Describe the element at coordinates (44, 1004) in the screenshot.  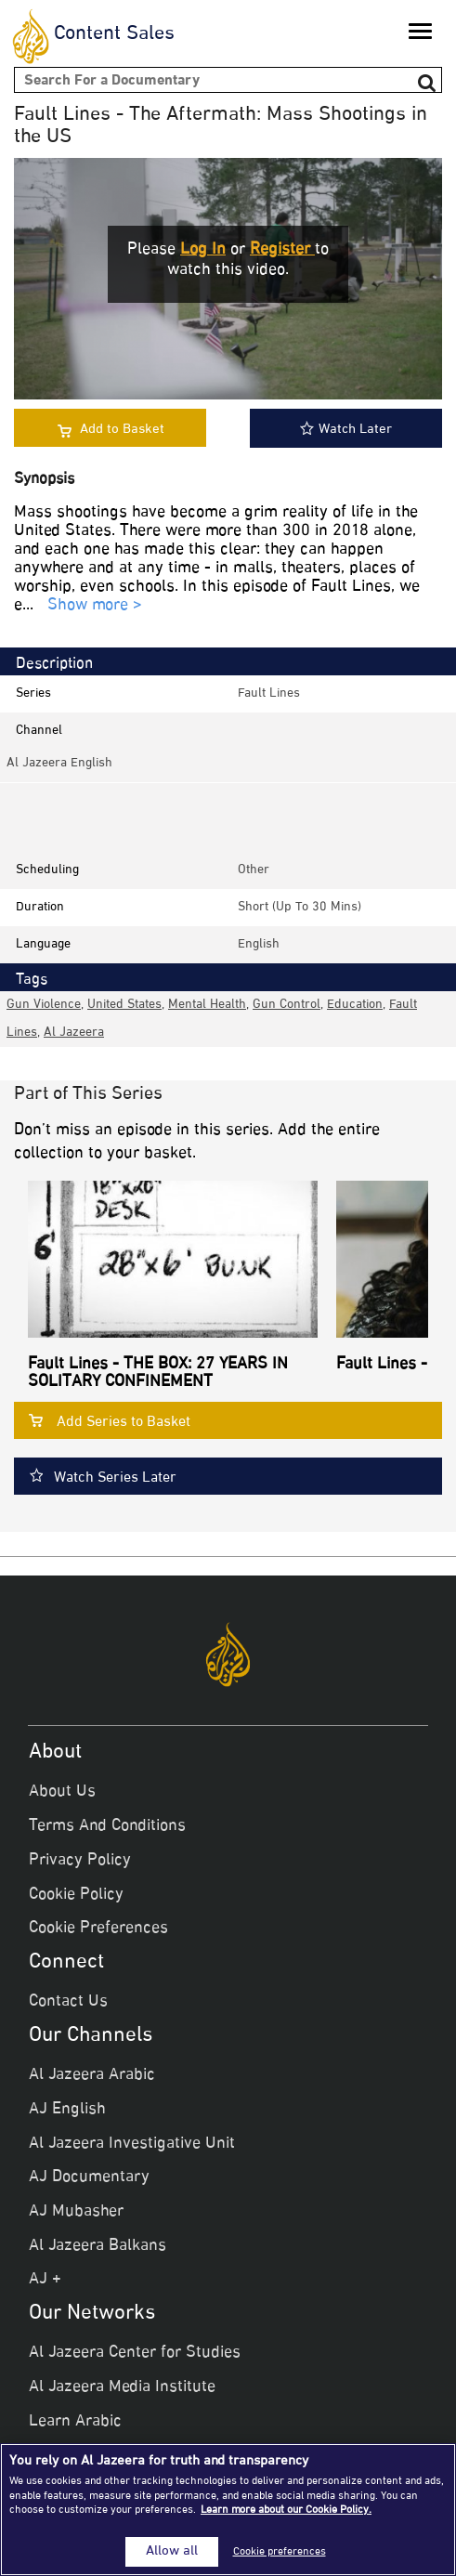
I see `Gun violence` at that location.